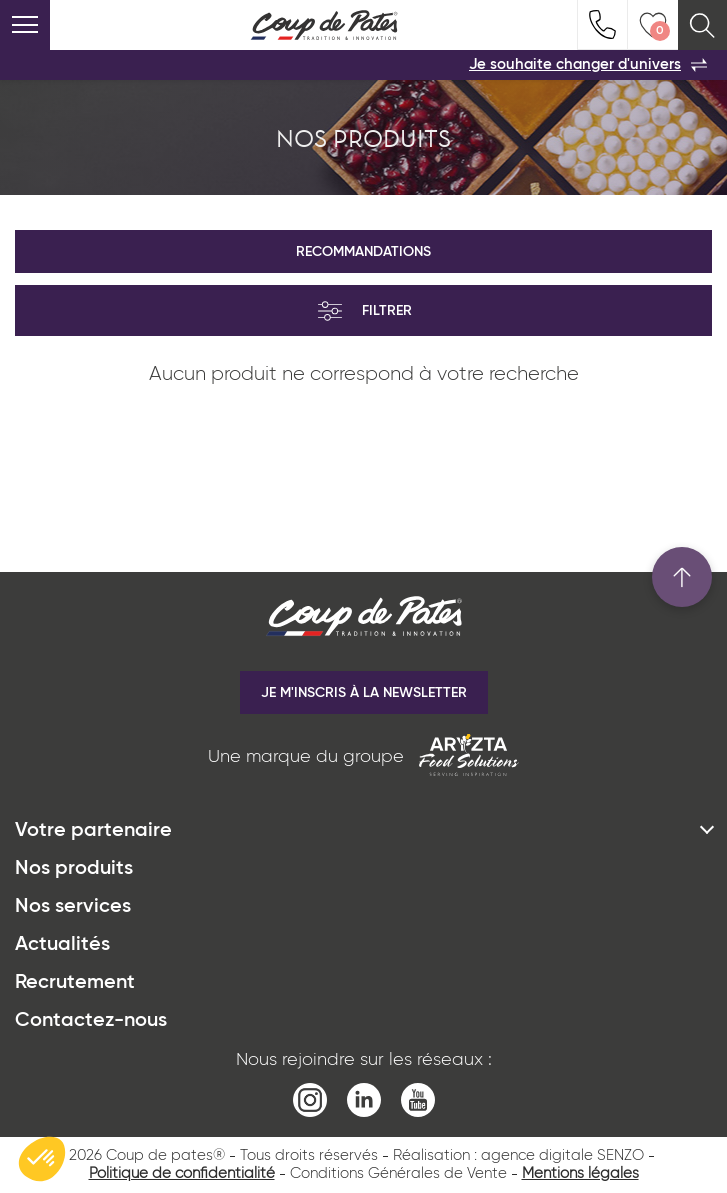 The width and height of the screenshot is (727, 1193). Describe the element at coordinates (580, 1173) in the screenshot. I see `Mentions légales` at that location.